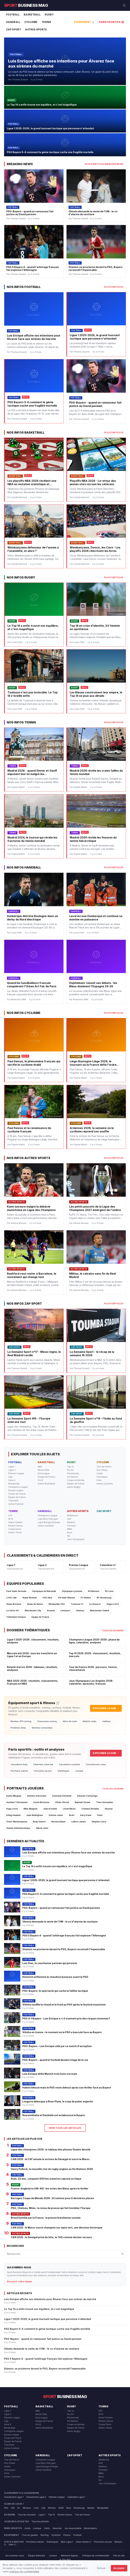 The width and height of the screenshot is (130, 2576). I want to click on Détecteur value bet, so click(43, 1764).